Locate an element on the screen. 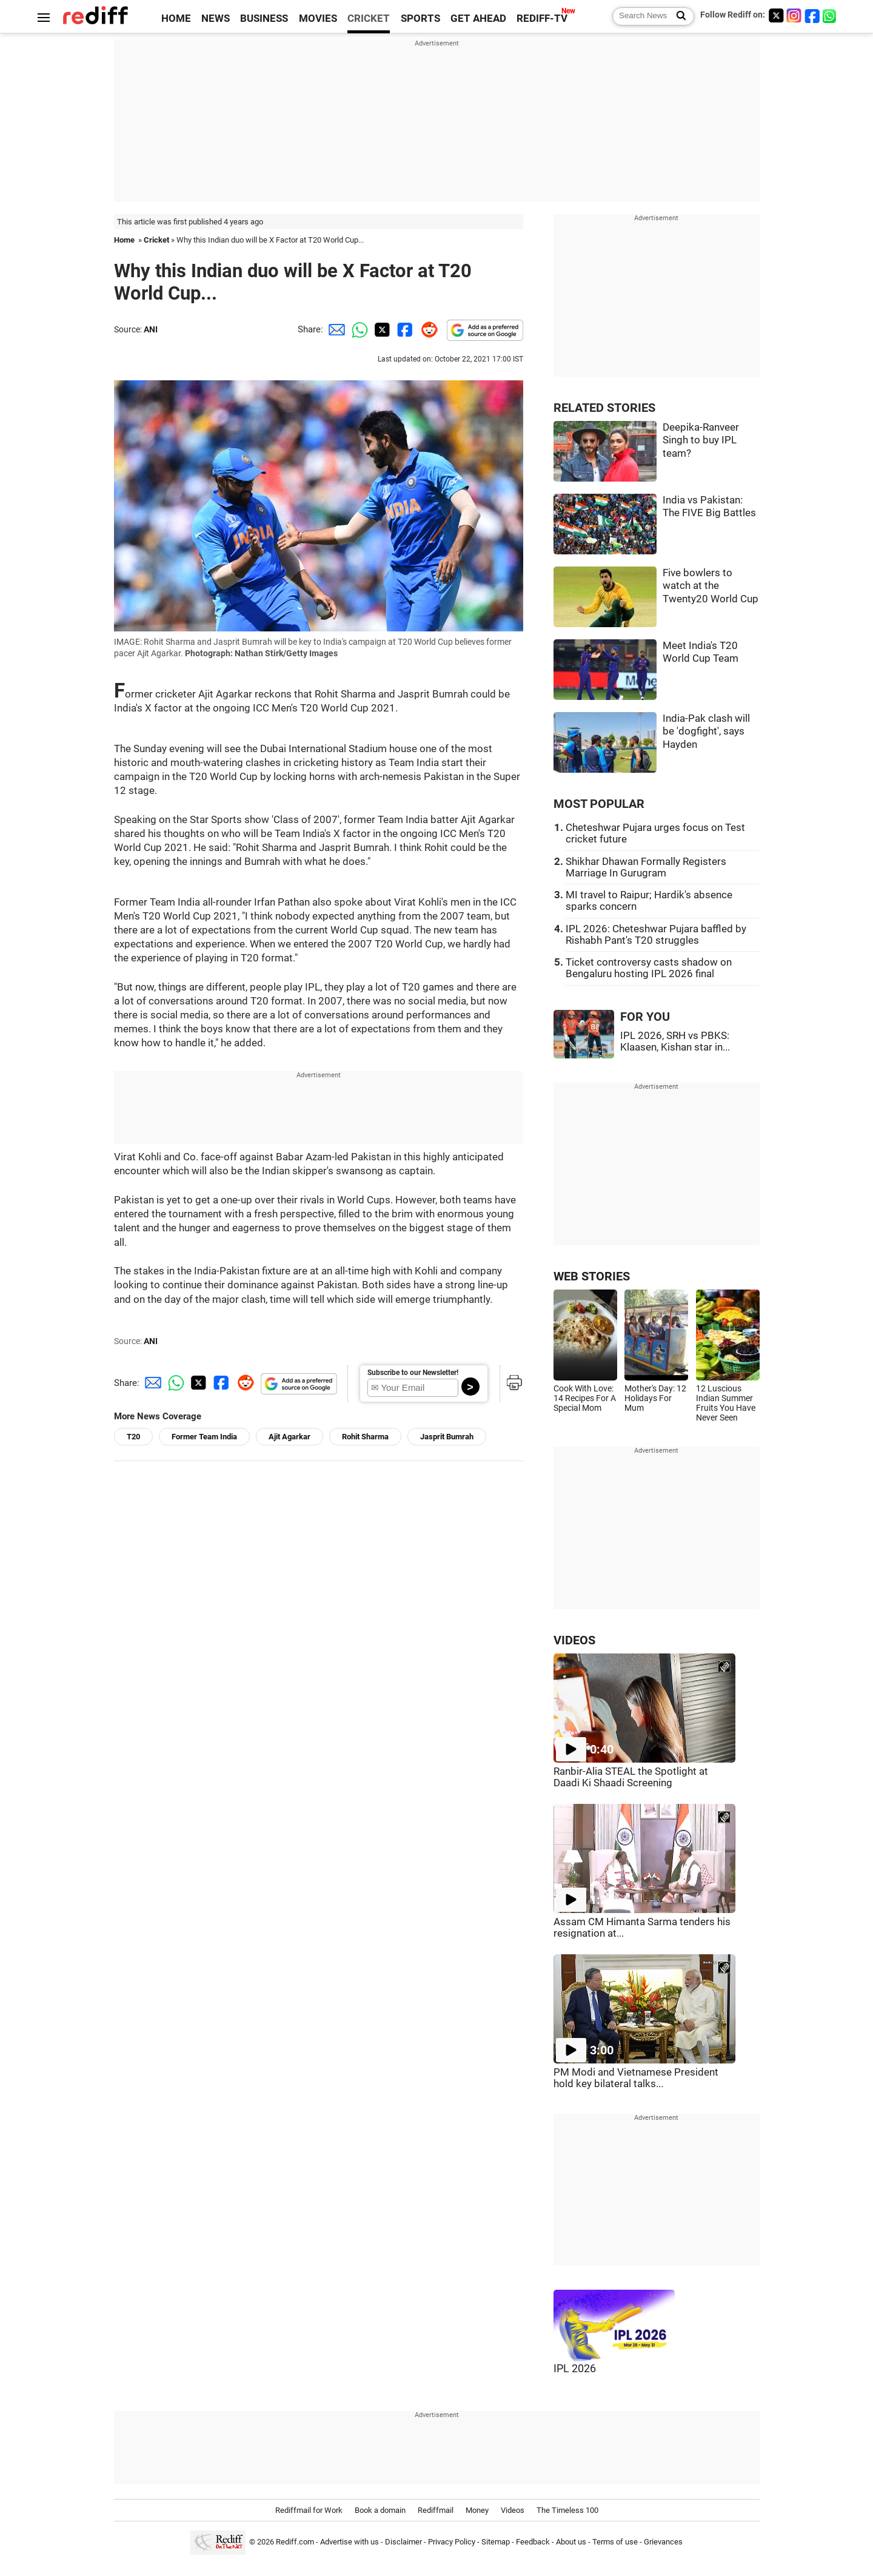 Image resolution: width=873 pixels, height=2576 pixels. Book a domain is located at coordinates (380, 2510).